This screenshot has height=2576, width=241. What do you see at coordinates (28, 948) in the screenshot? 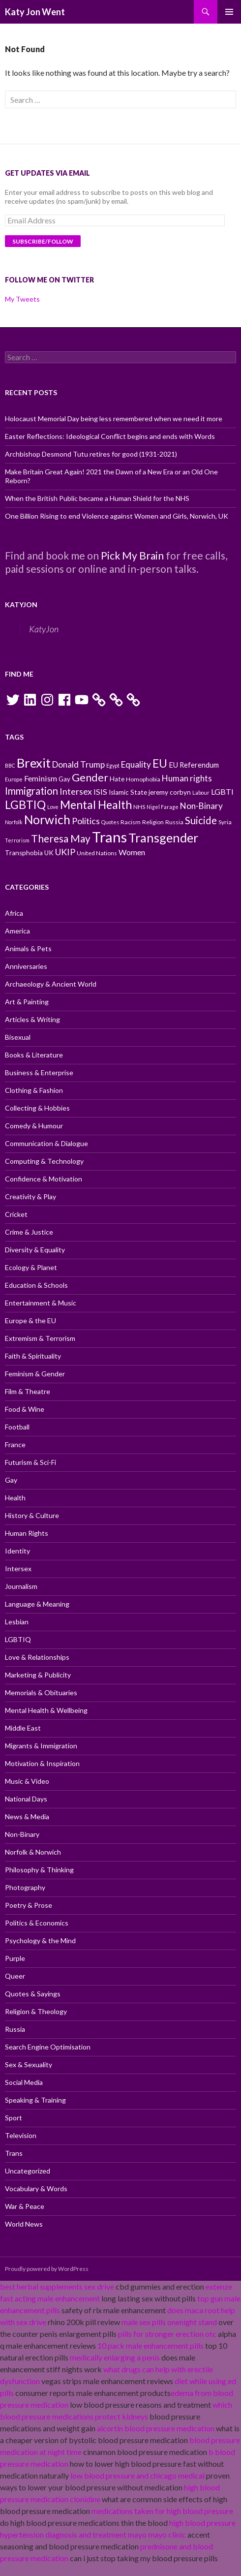
I see `Animals & Pets` at bounding box center [28, 948].